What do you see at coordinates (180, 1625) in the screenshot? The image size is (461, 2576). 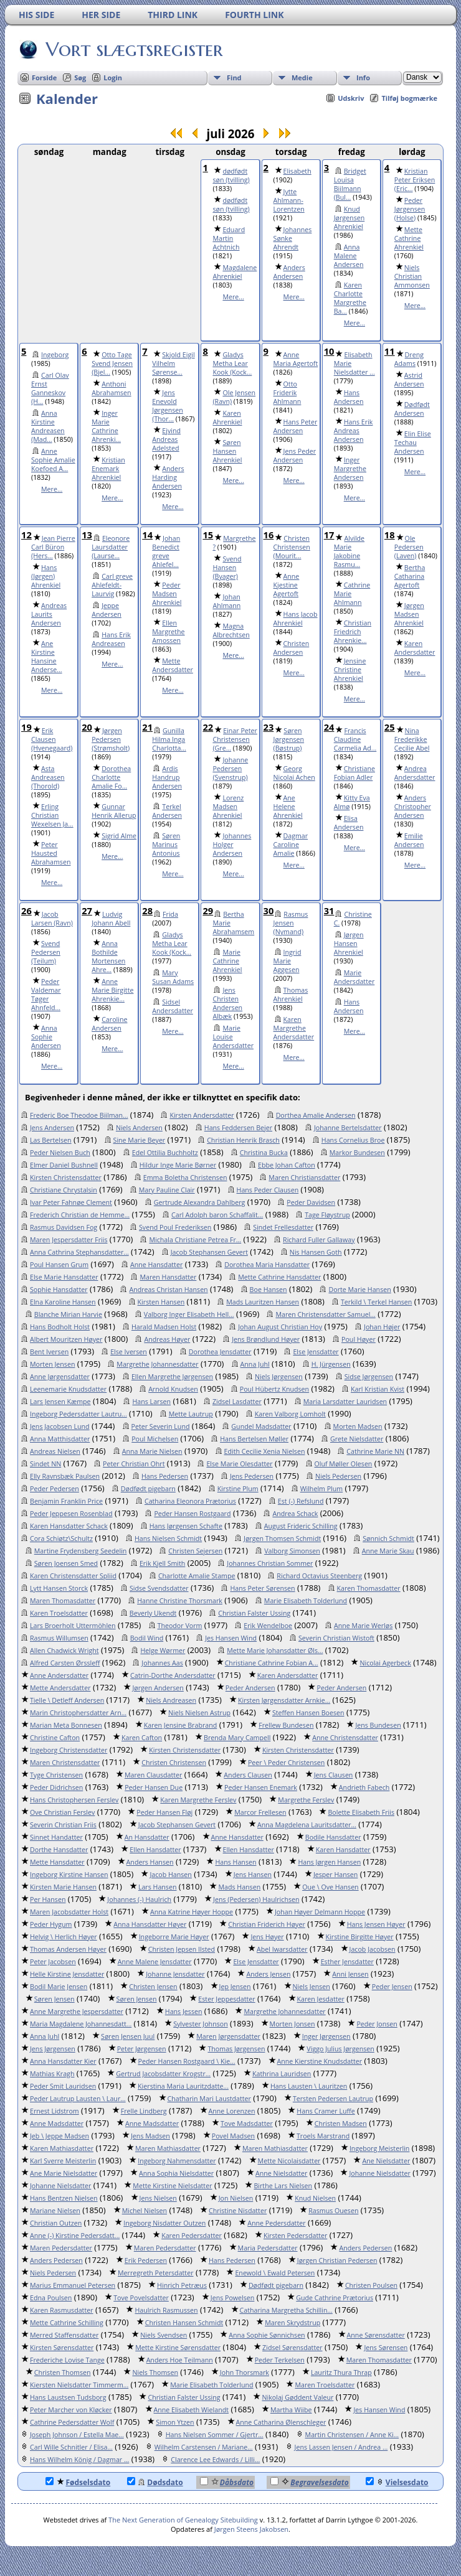 I see `Theodor Vorm` at bounding box center [180, 1625].